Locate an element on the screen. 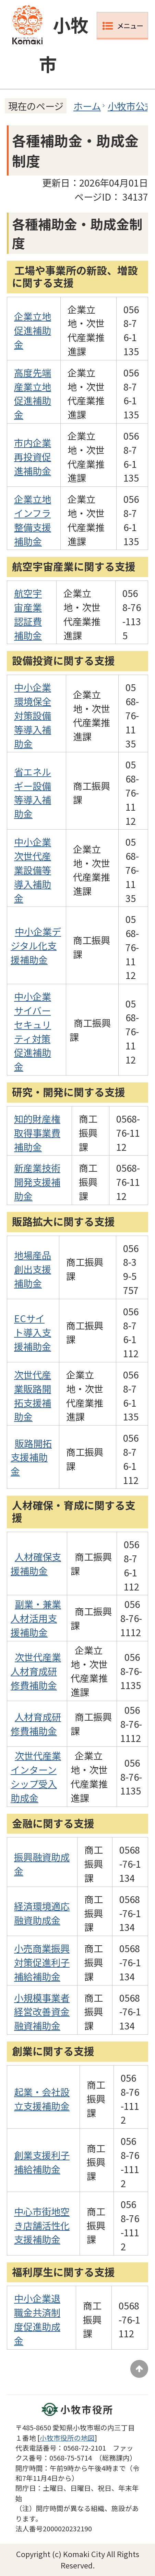 The width and height of the screenshot is (155, 2576). 販路開拓支援補助金 is located at coordinates (31, 1457).